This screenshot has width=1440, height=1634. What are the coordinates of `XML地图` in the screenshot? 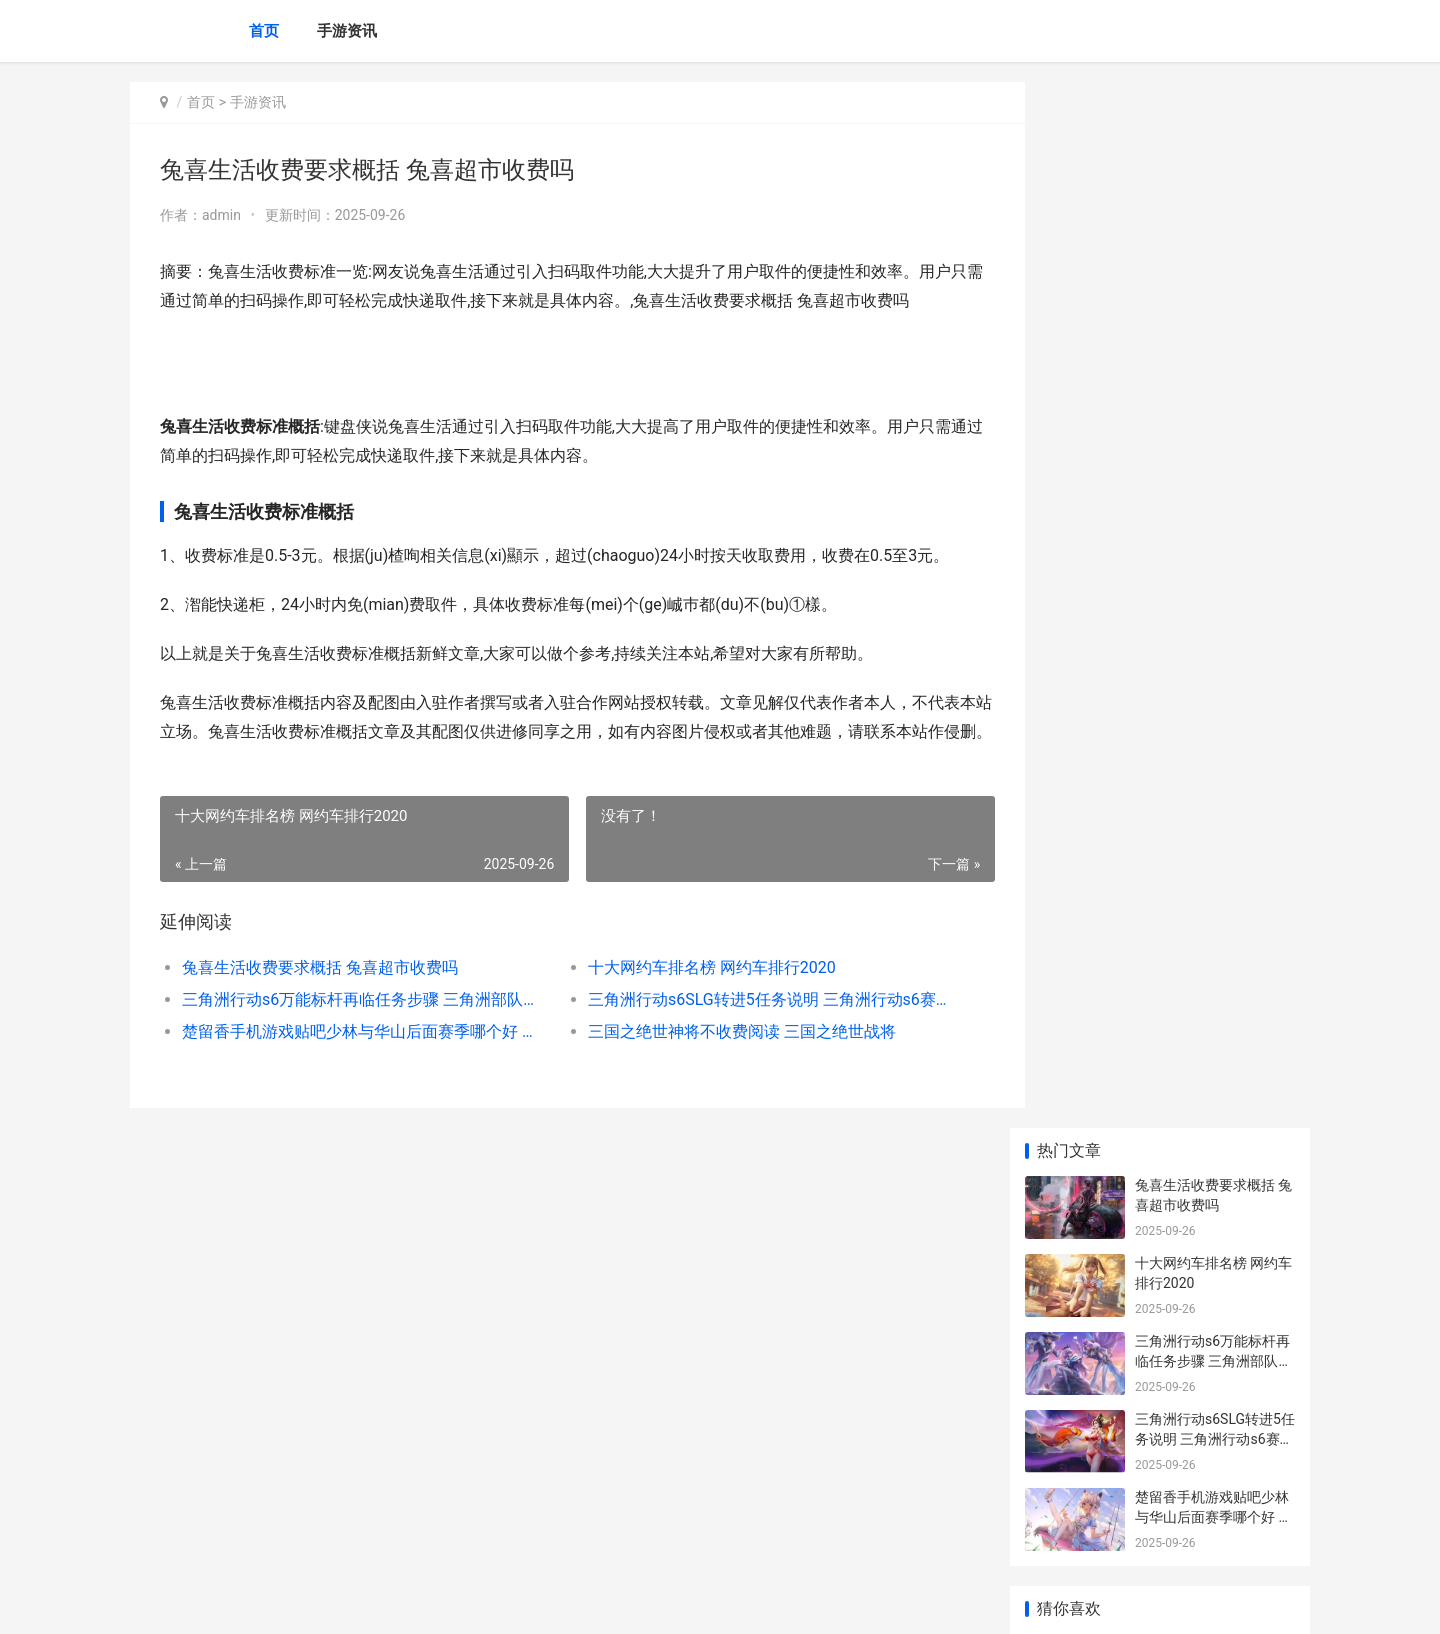 It's located at (501, 1602).